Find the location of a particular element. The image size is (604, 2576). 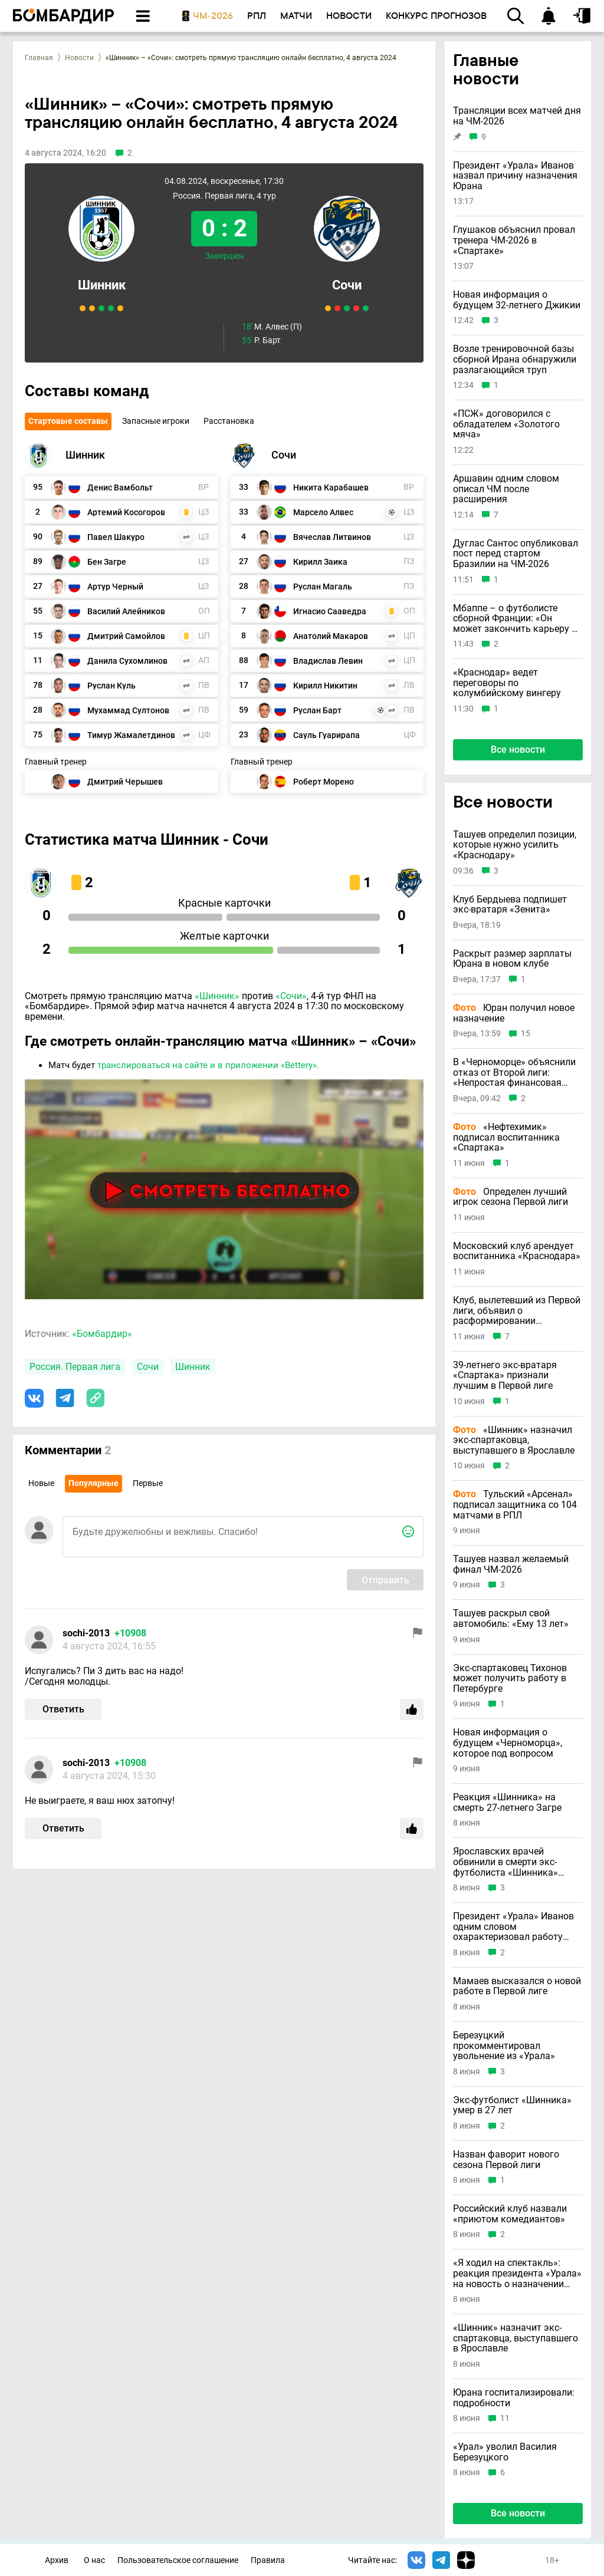

О нас is located at coordinates (94, 2560).